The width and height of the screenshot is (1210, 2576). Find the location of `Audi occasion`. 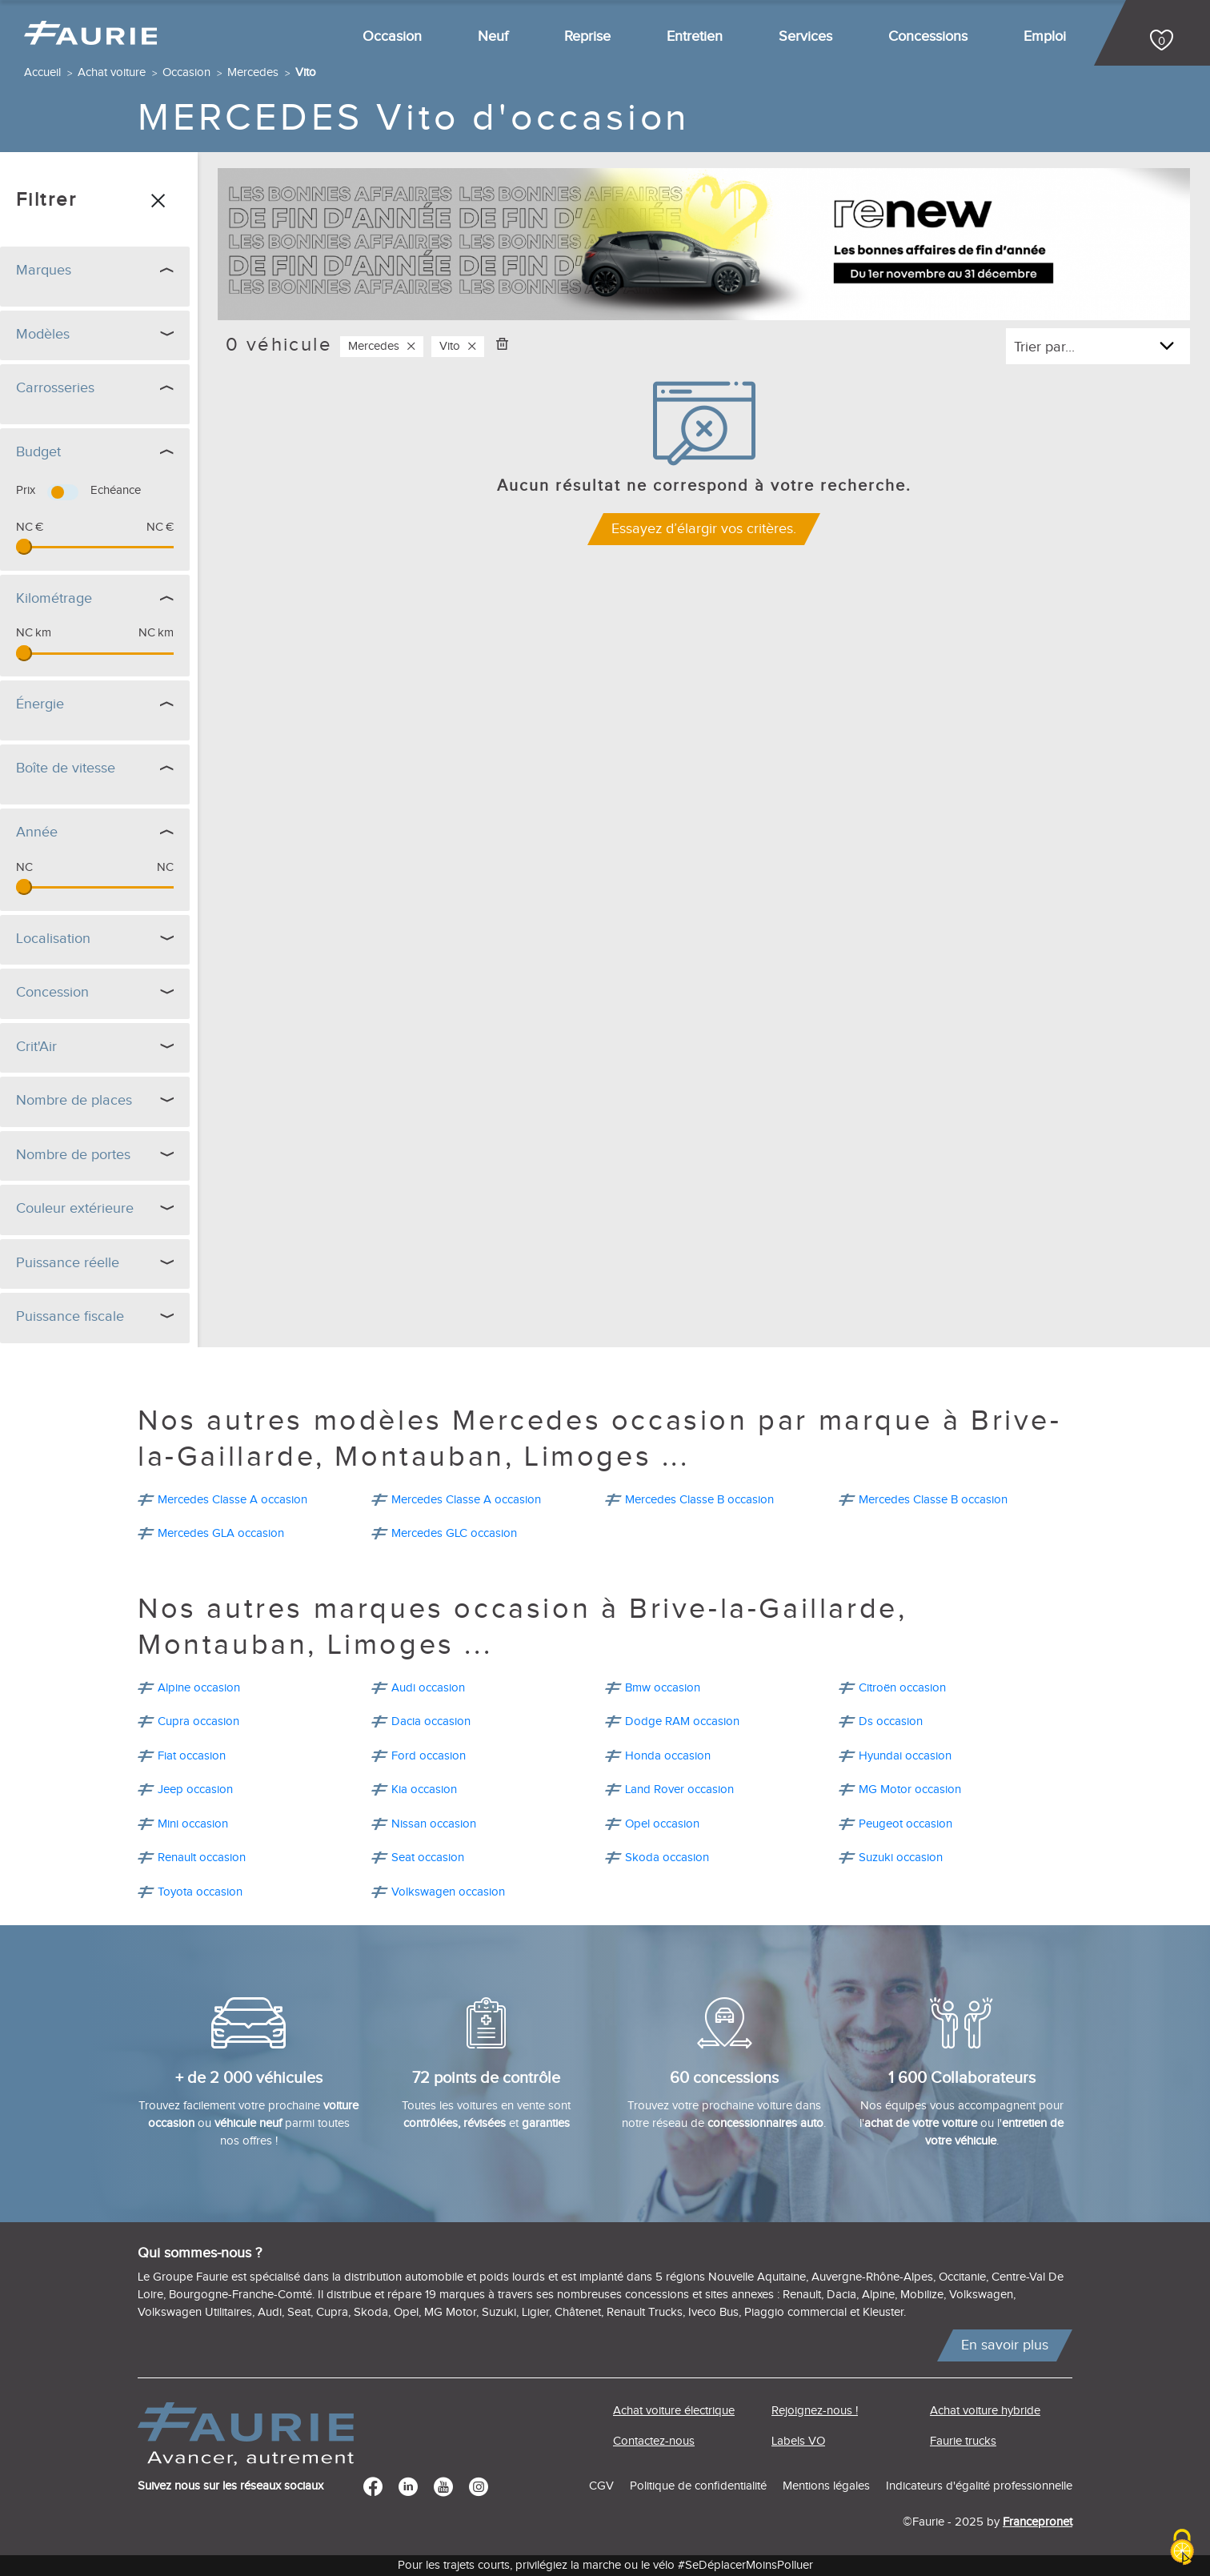

Audi occasion is located at coordinates (428, 1688).